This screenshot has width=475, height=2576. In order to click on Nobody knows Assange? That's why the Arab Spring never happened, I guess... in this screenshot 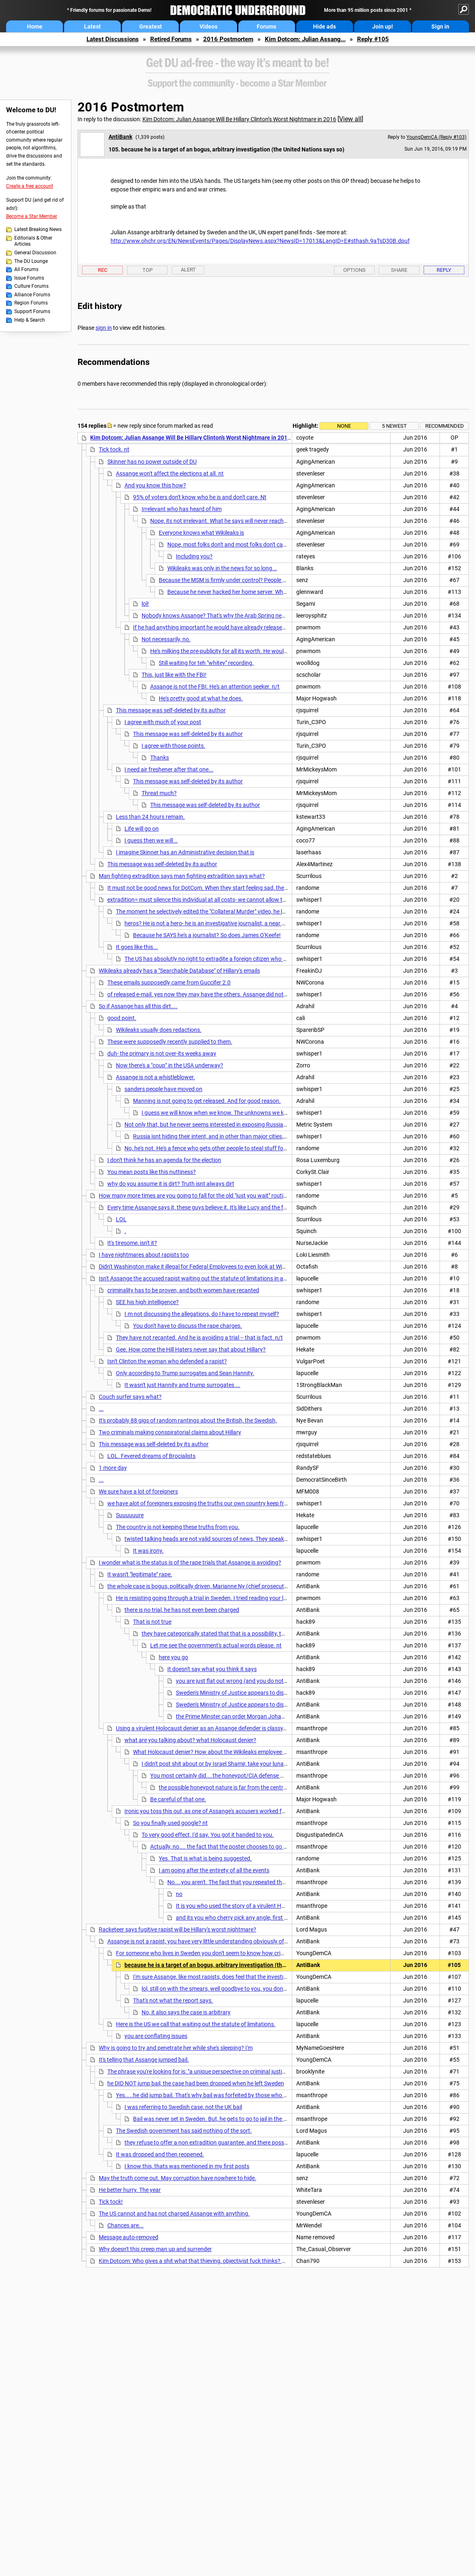, I will do `click(241, 615)`.